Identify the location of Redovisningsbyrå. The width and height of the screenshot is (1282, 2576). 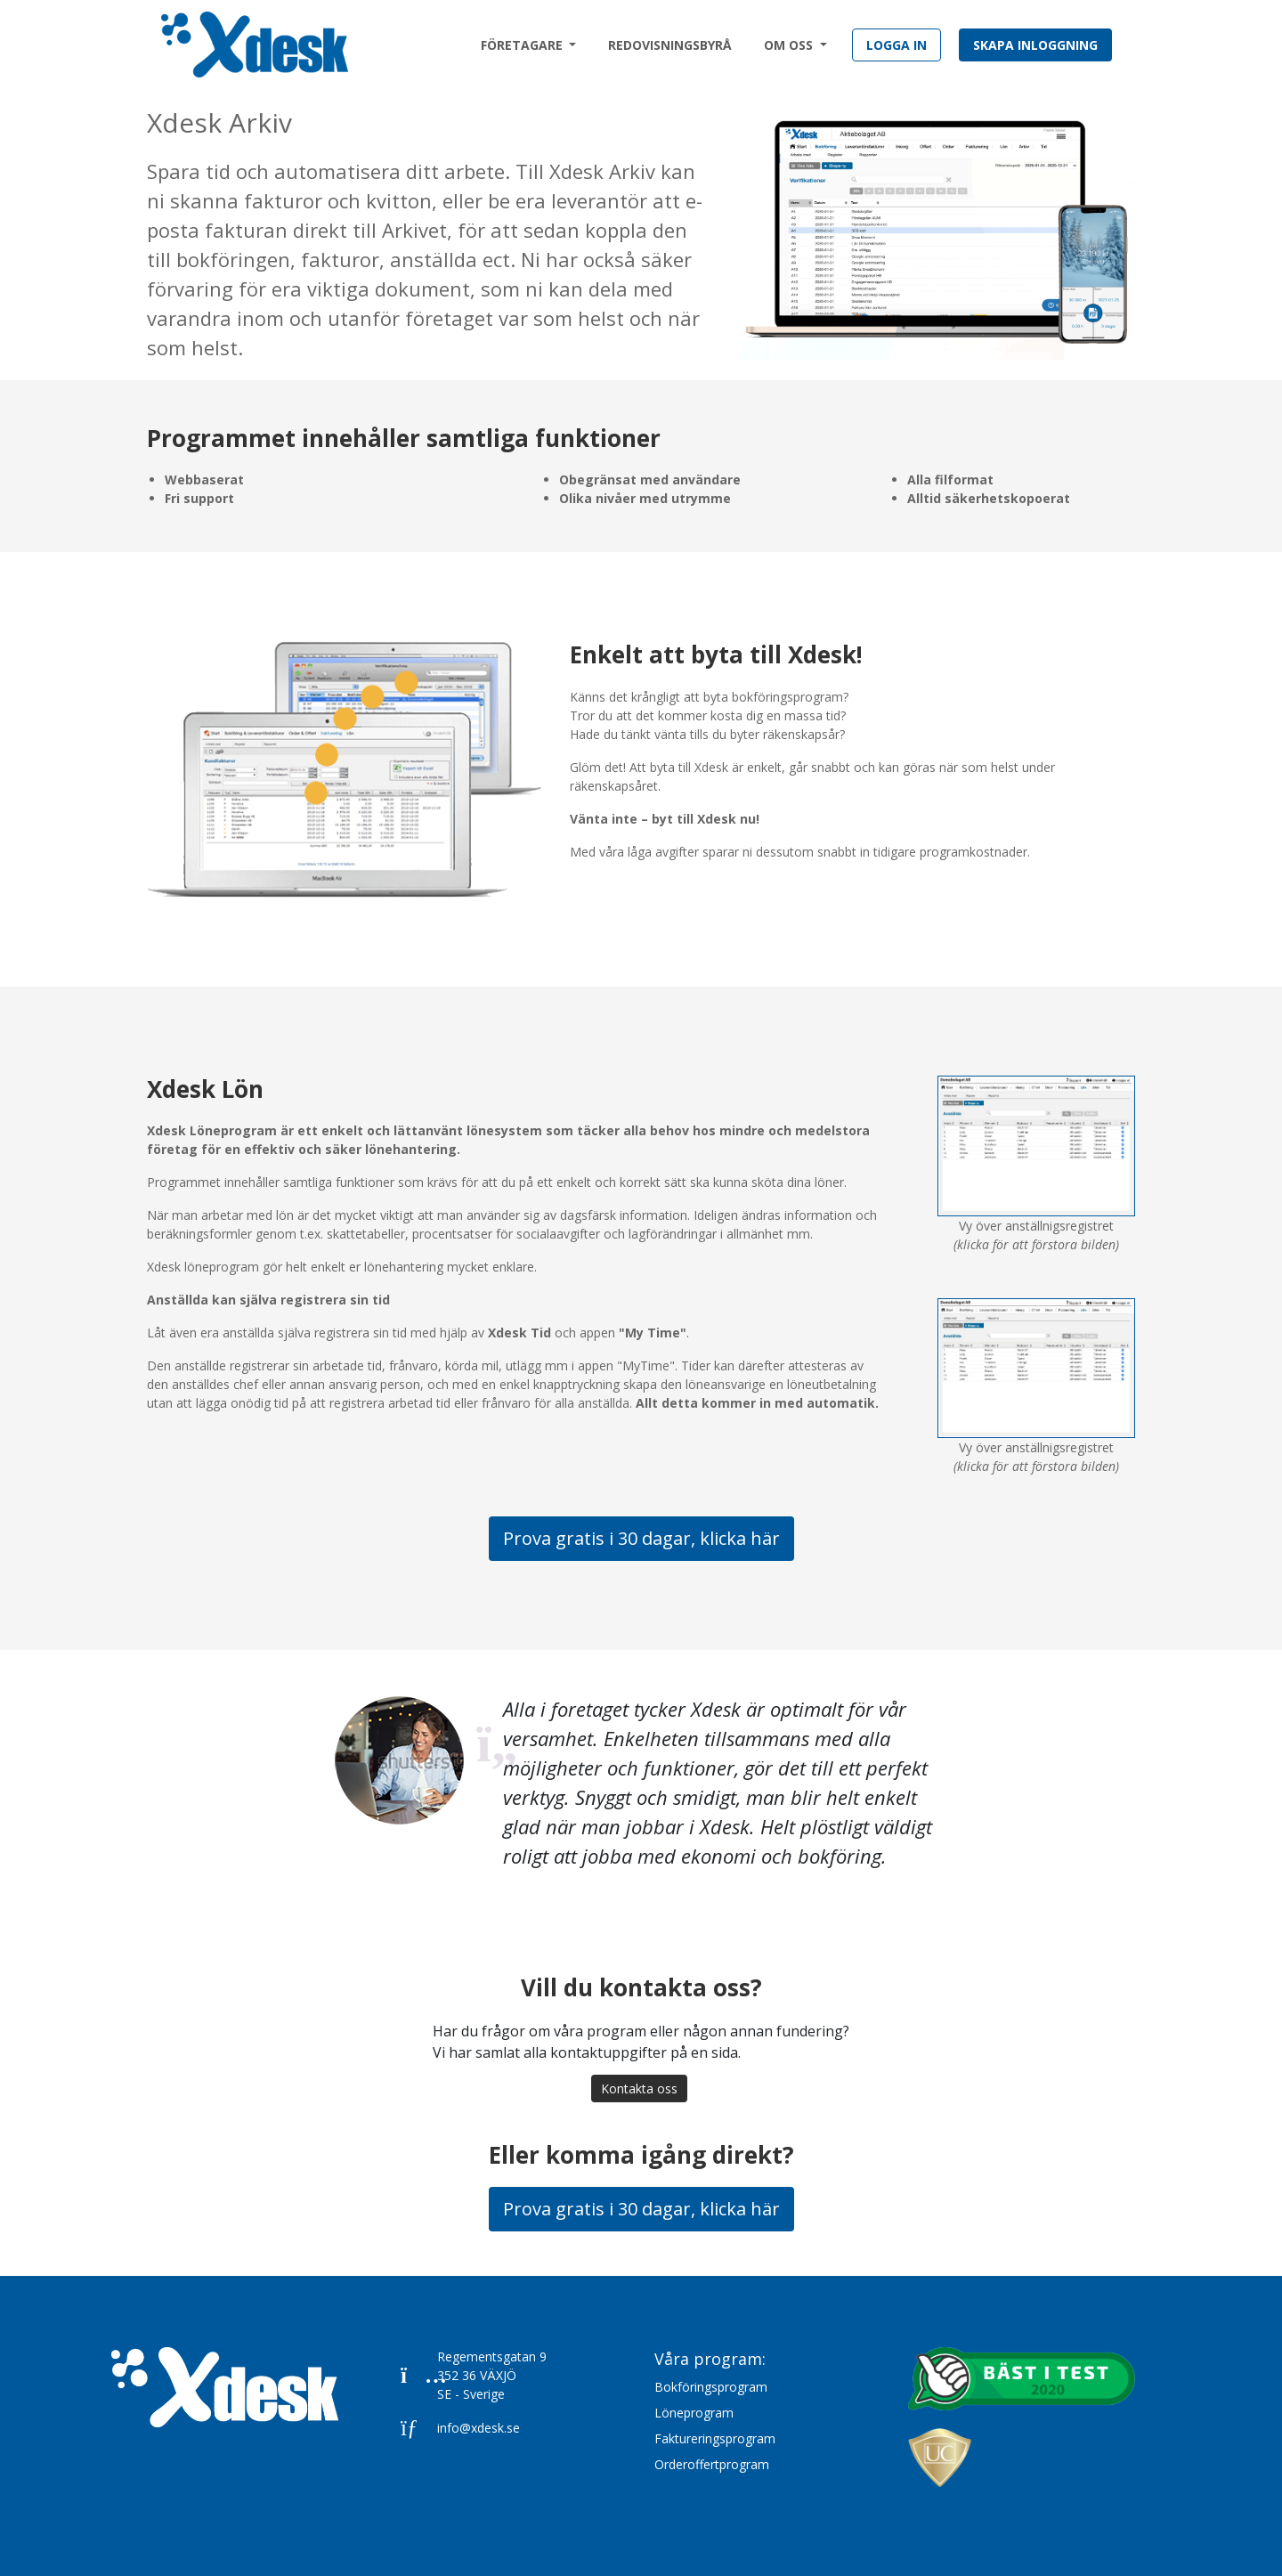
(670, 45).